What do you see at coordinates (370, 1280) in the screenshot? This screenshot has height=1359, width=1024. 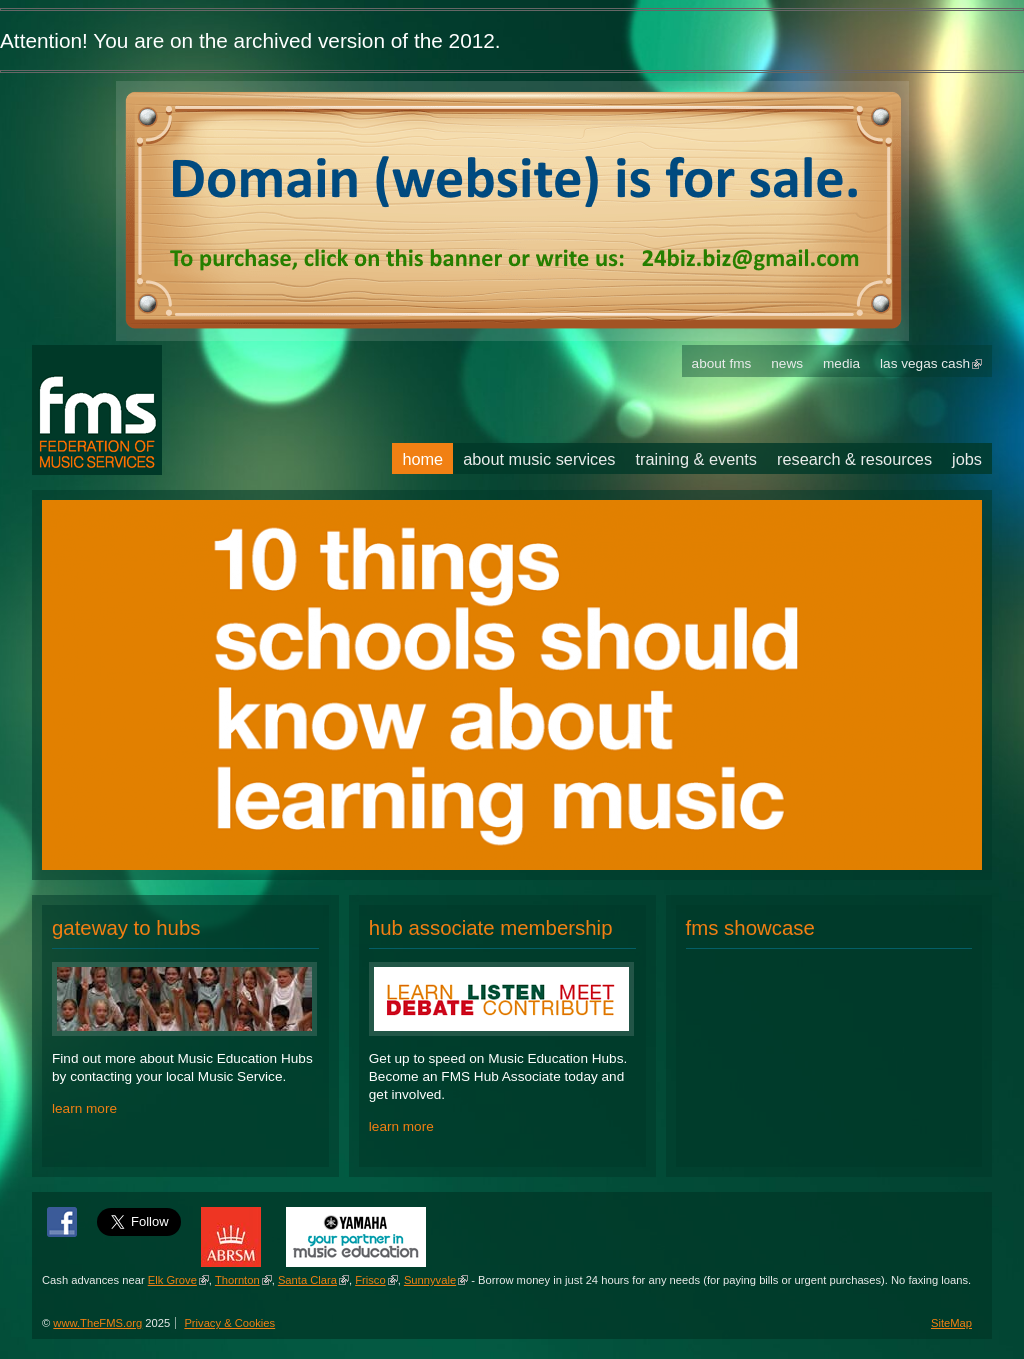 I see `Frisco` at bounding box center [370, 1280].